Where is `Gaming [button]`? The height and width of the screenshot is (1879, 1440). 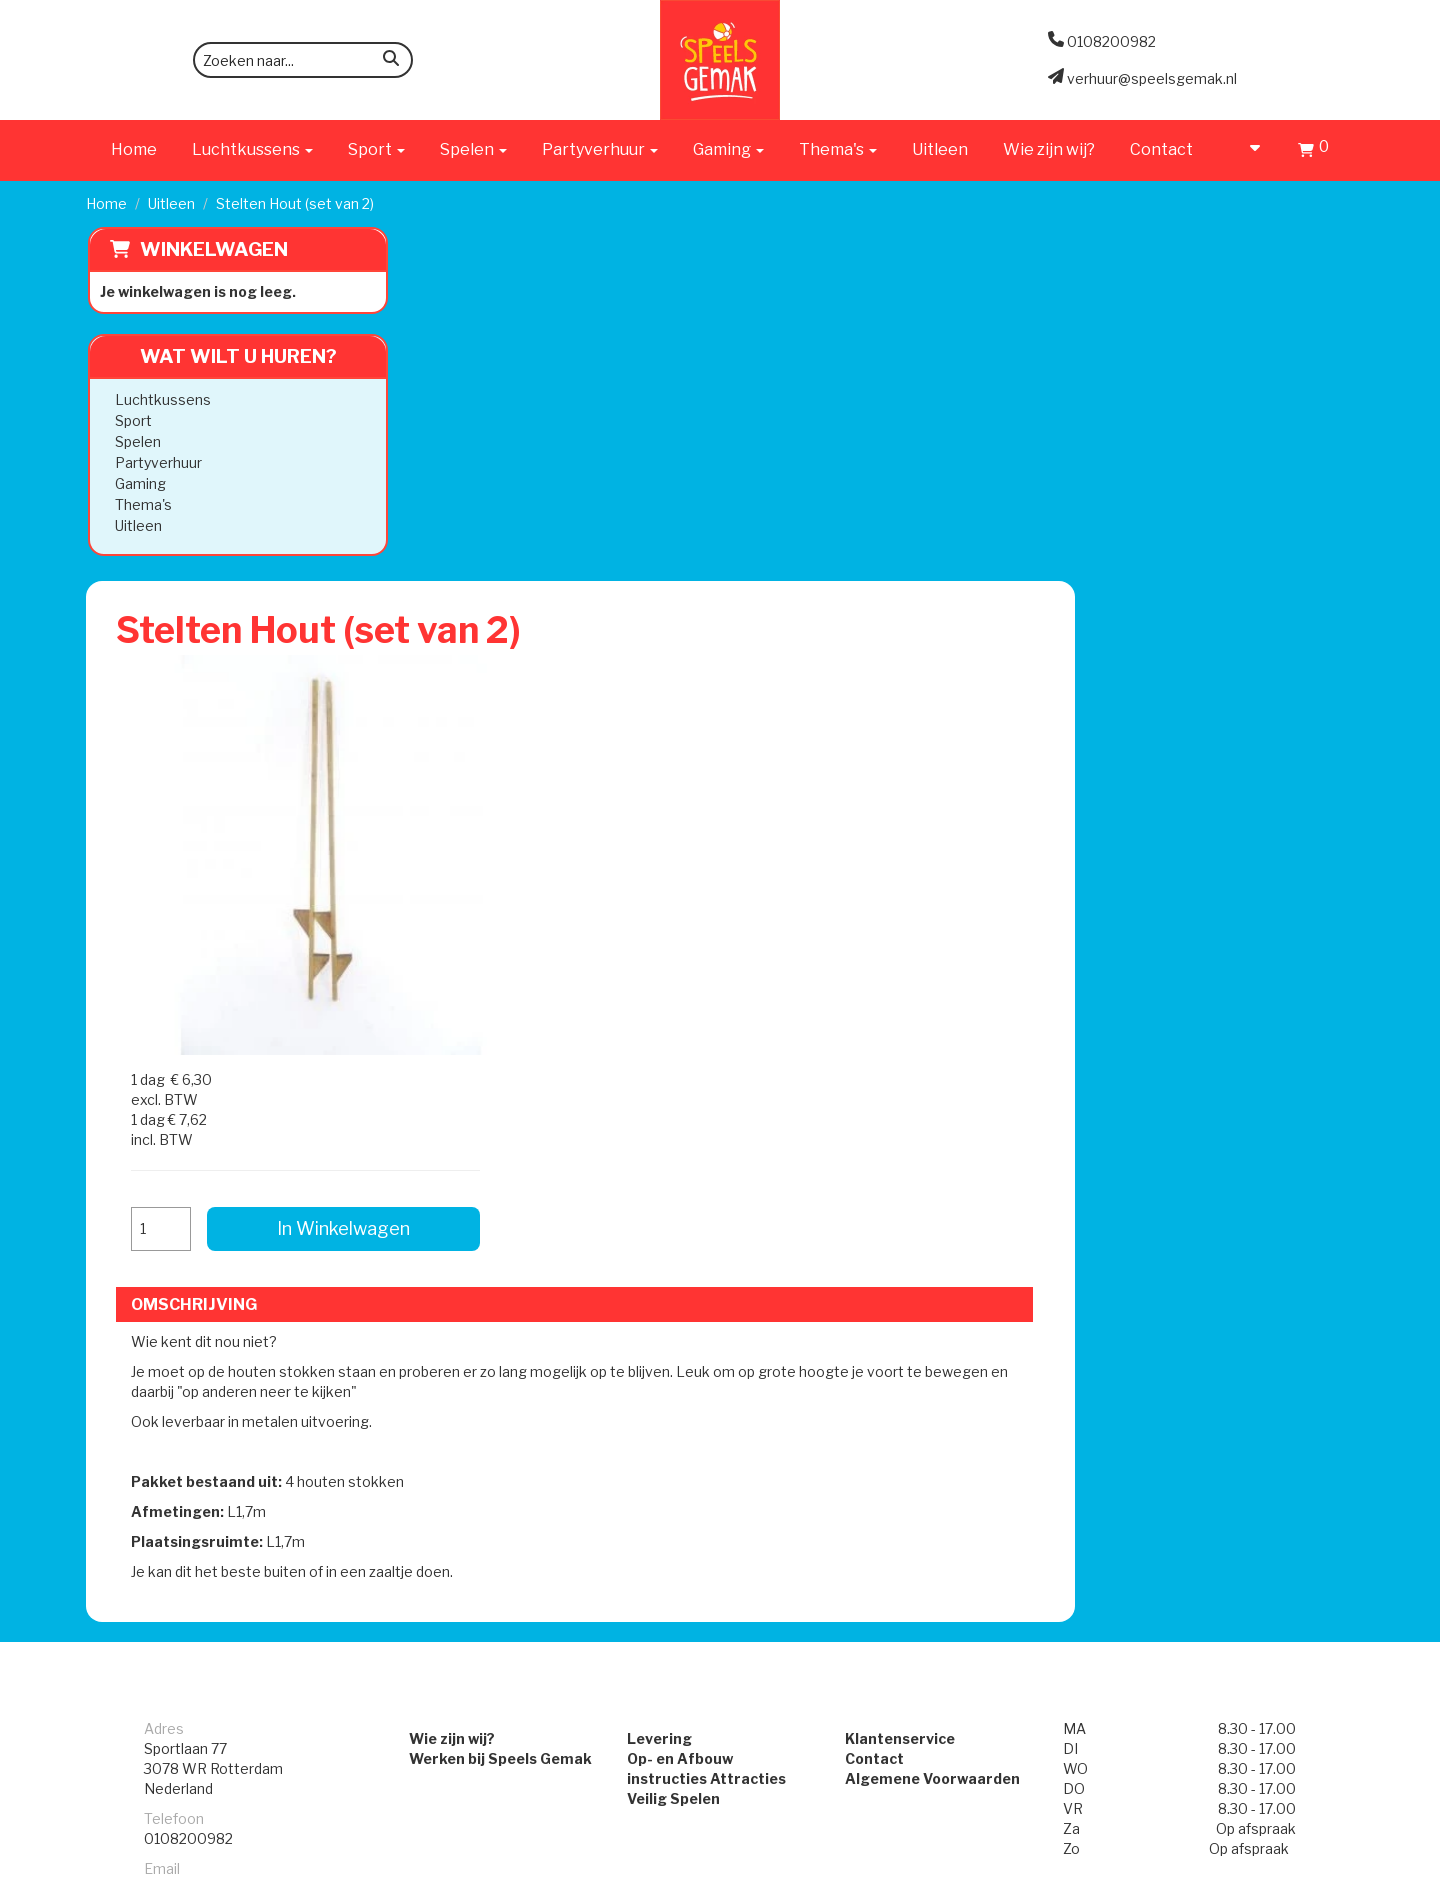 Gaming [button] is located at coordinates (728, 149).